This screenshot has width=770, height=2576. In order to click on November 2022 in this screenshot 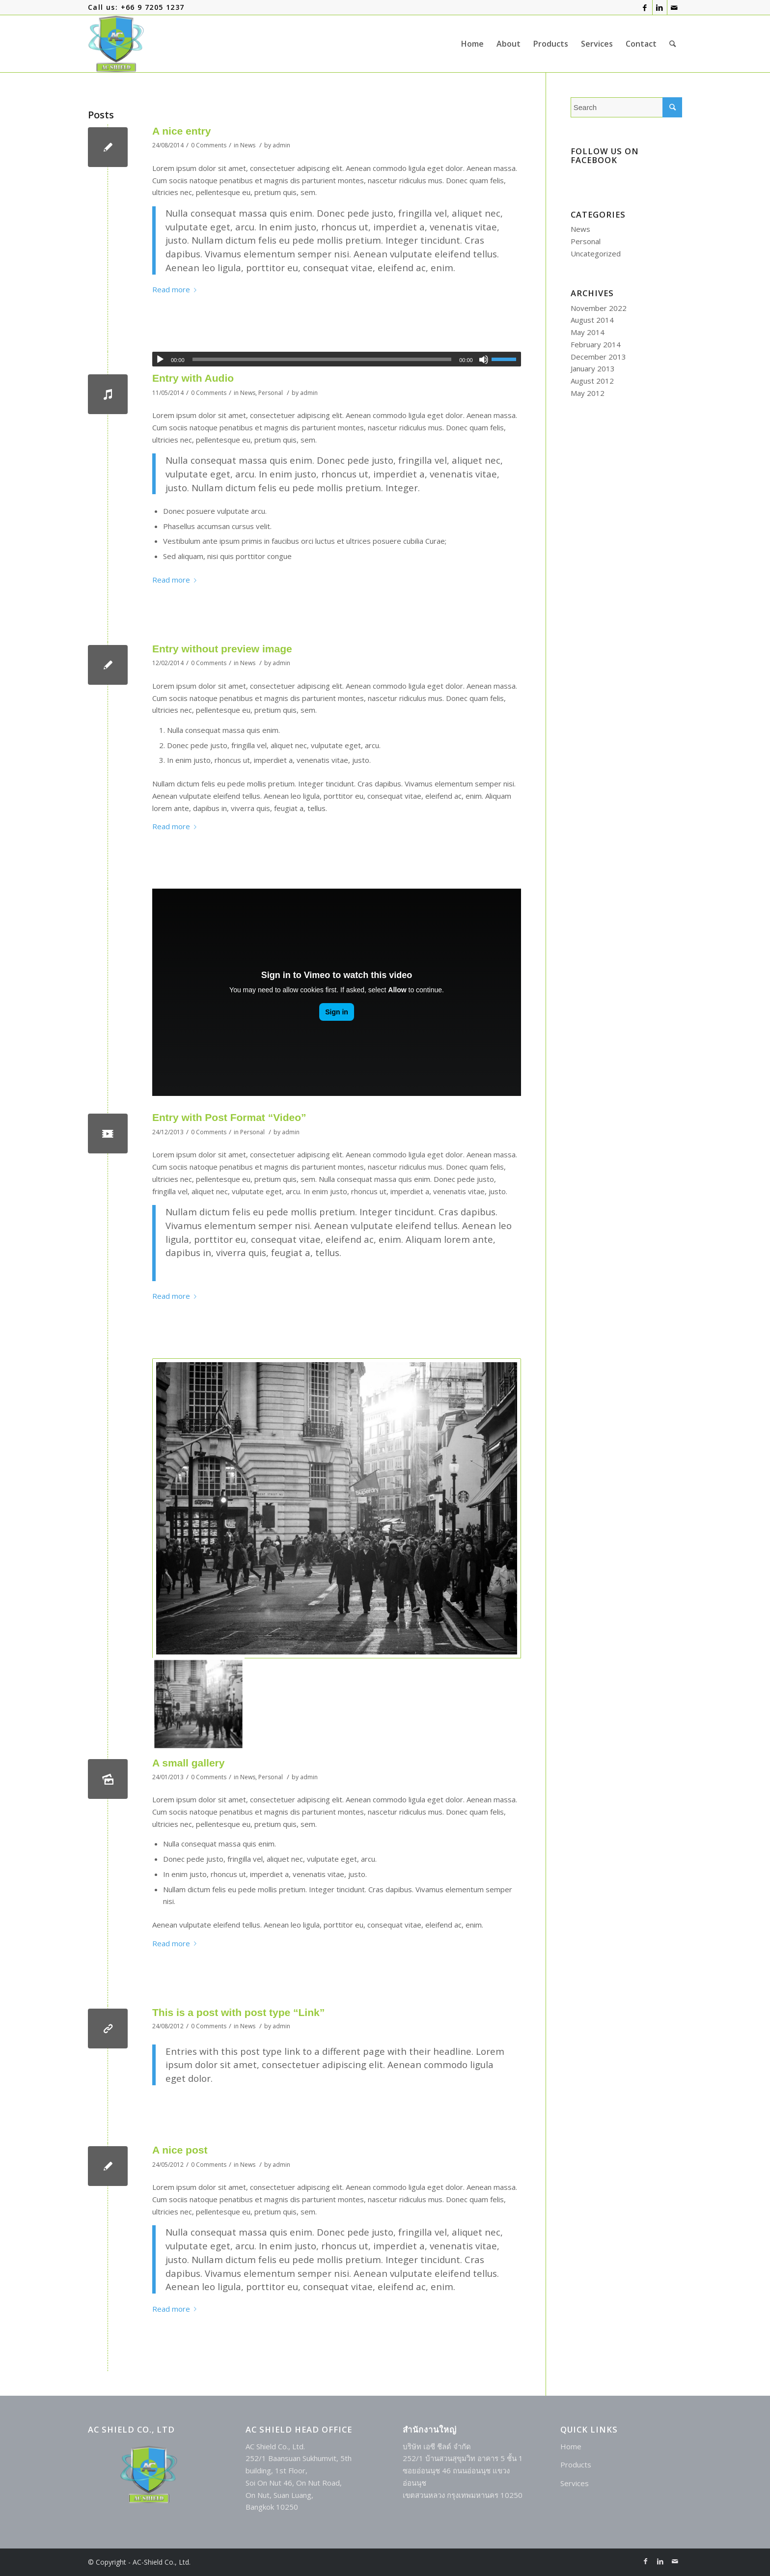, I will do `click(599, 308)`.